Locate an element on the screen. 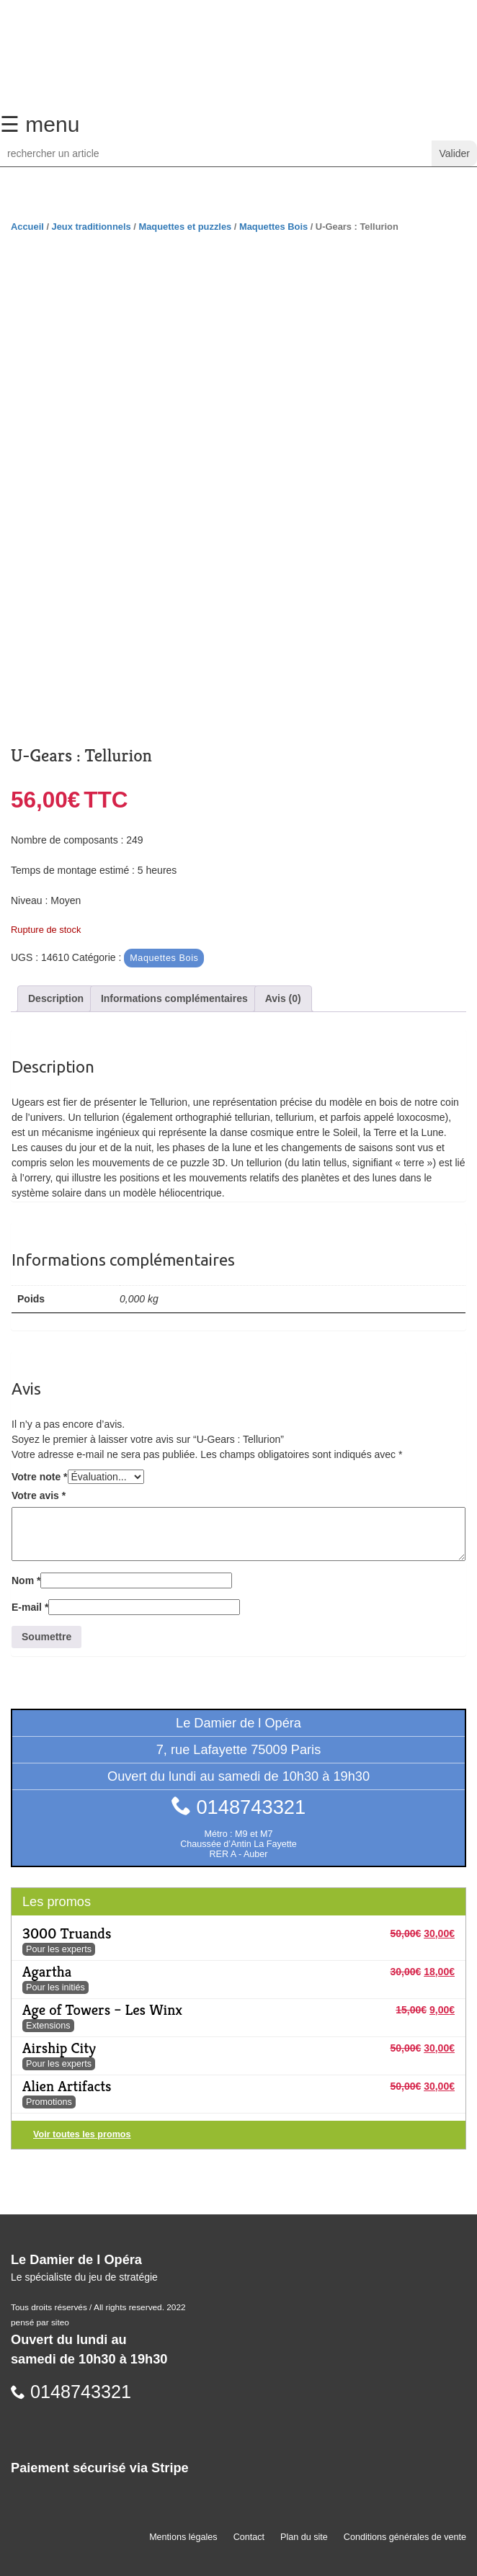  Description [tab] is located at coordinates (56, 998).